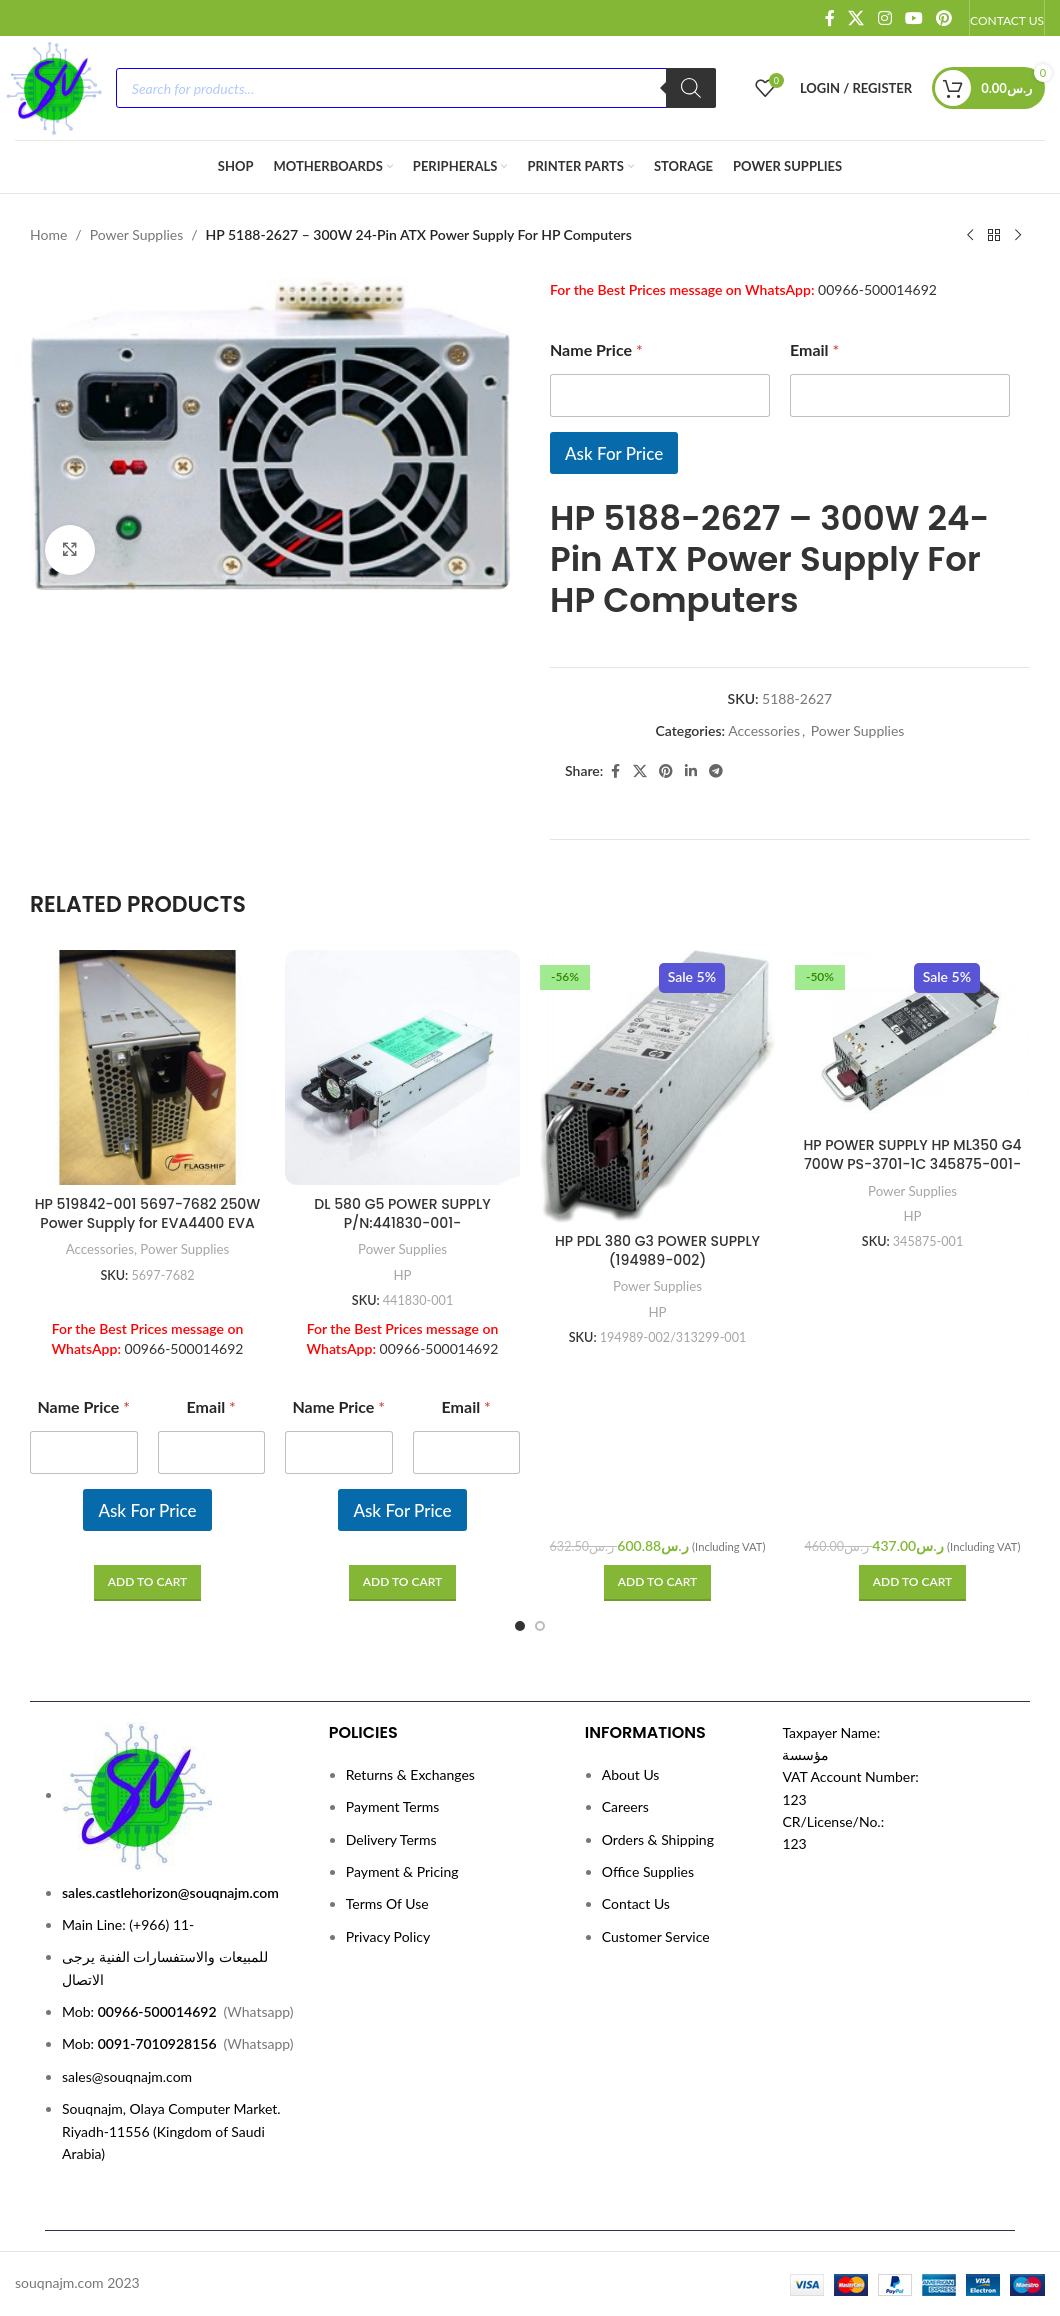 This screenshot has height=2316, width=1060. What do you see at coordinates (657, 1583) in the screenshot?
I see `[button]` at bounding box center [657, 1583].